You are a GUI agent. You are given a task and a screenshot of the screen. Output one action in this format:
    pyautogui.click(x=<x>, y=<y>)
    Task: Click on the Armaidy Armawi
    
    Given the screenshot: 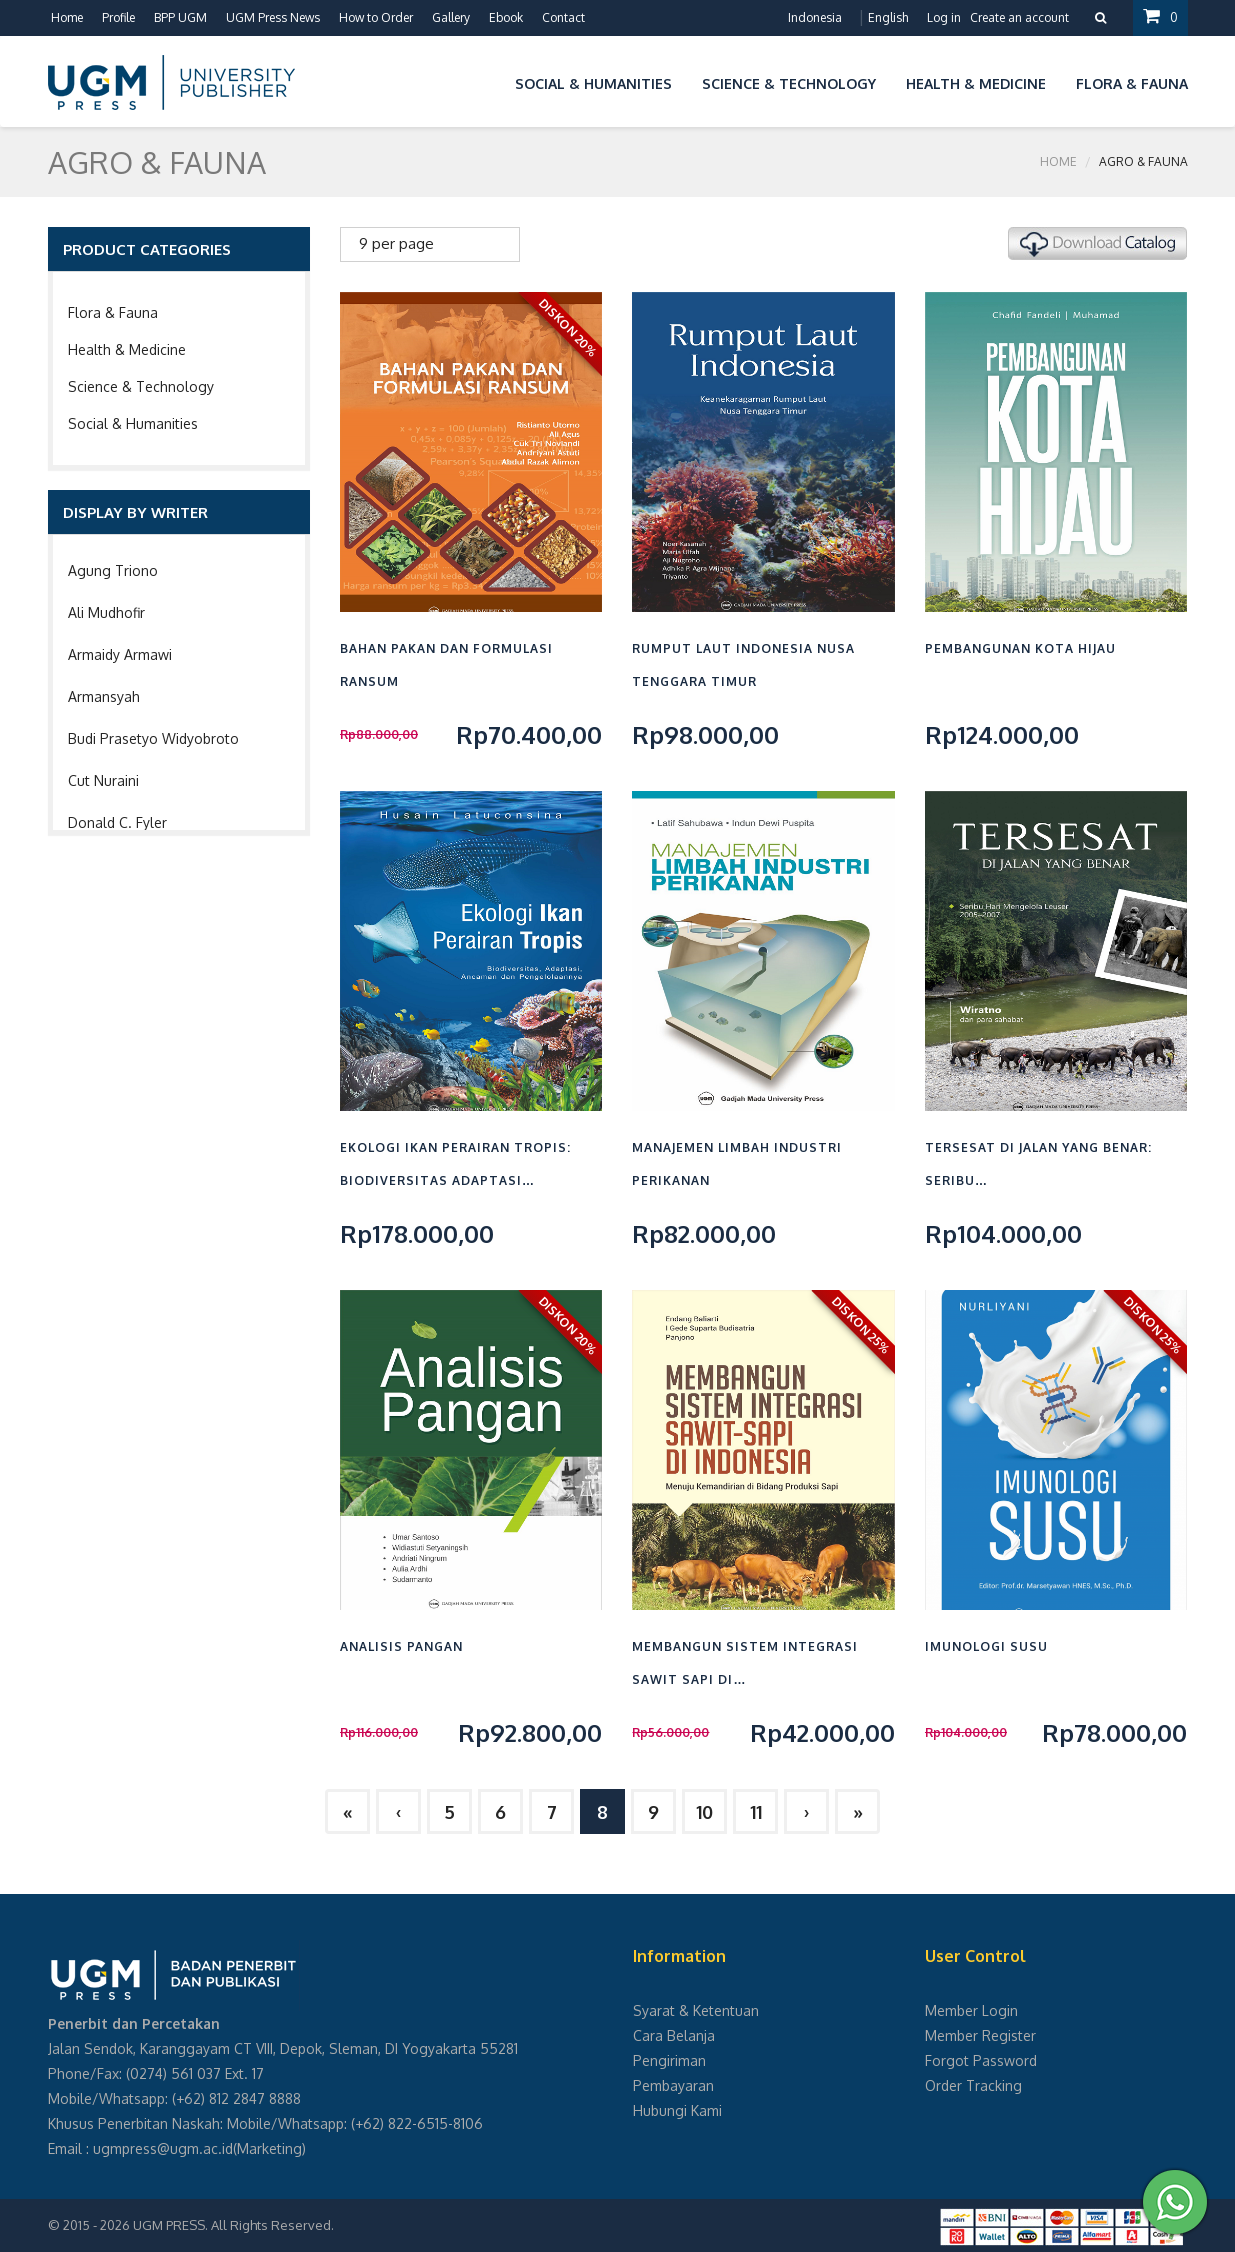 What is the action you would take?
    pyautogui.click(x=120, y=654)
    